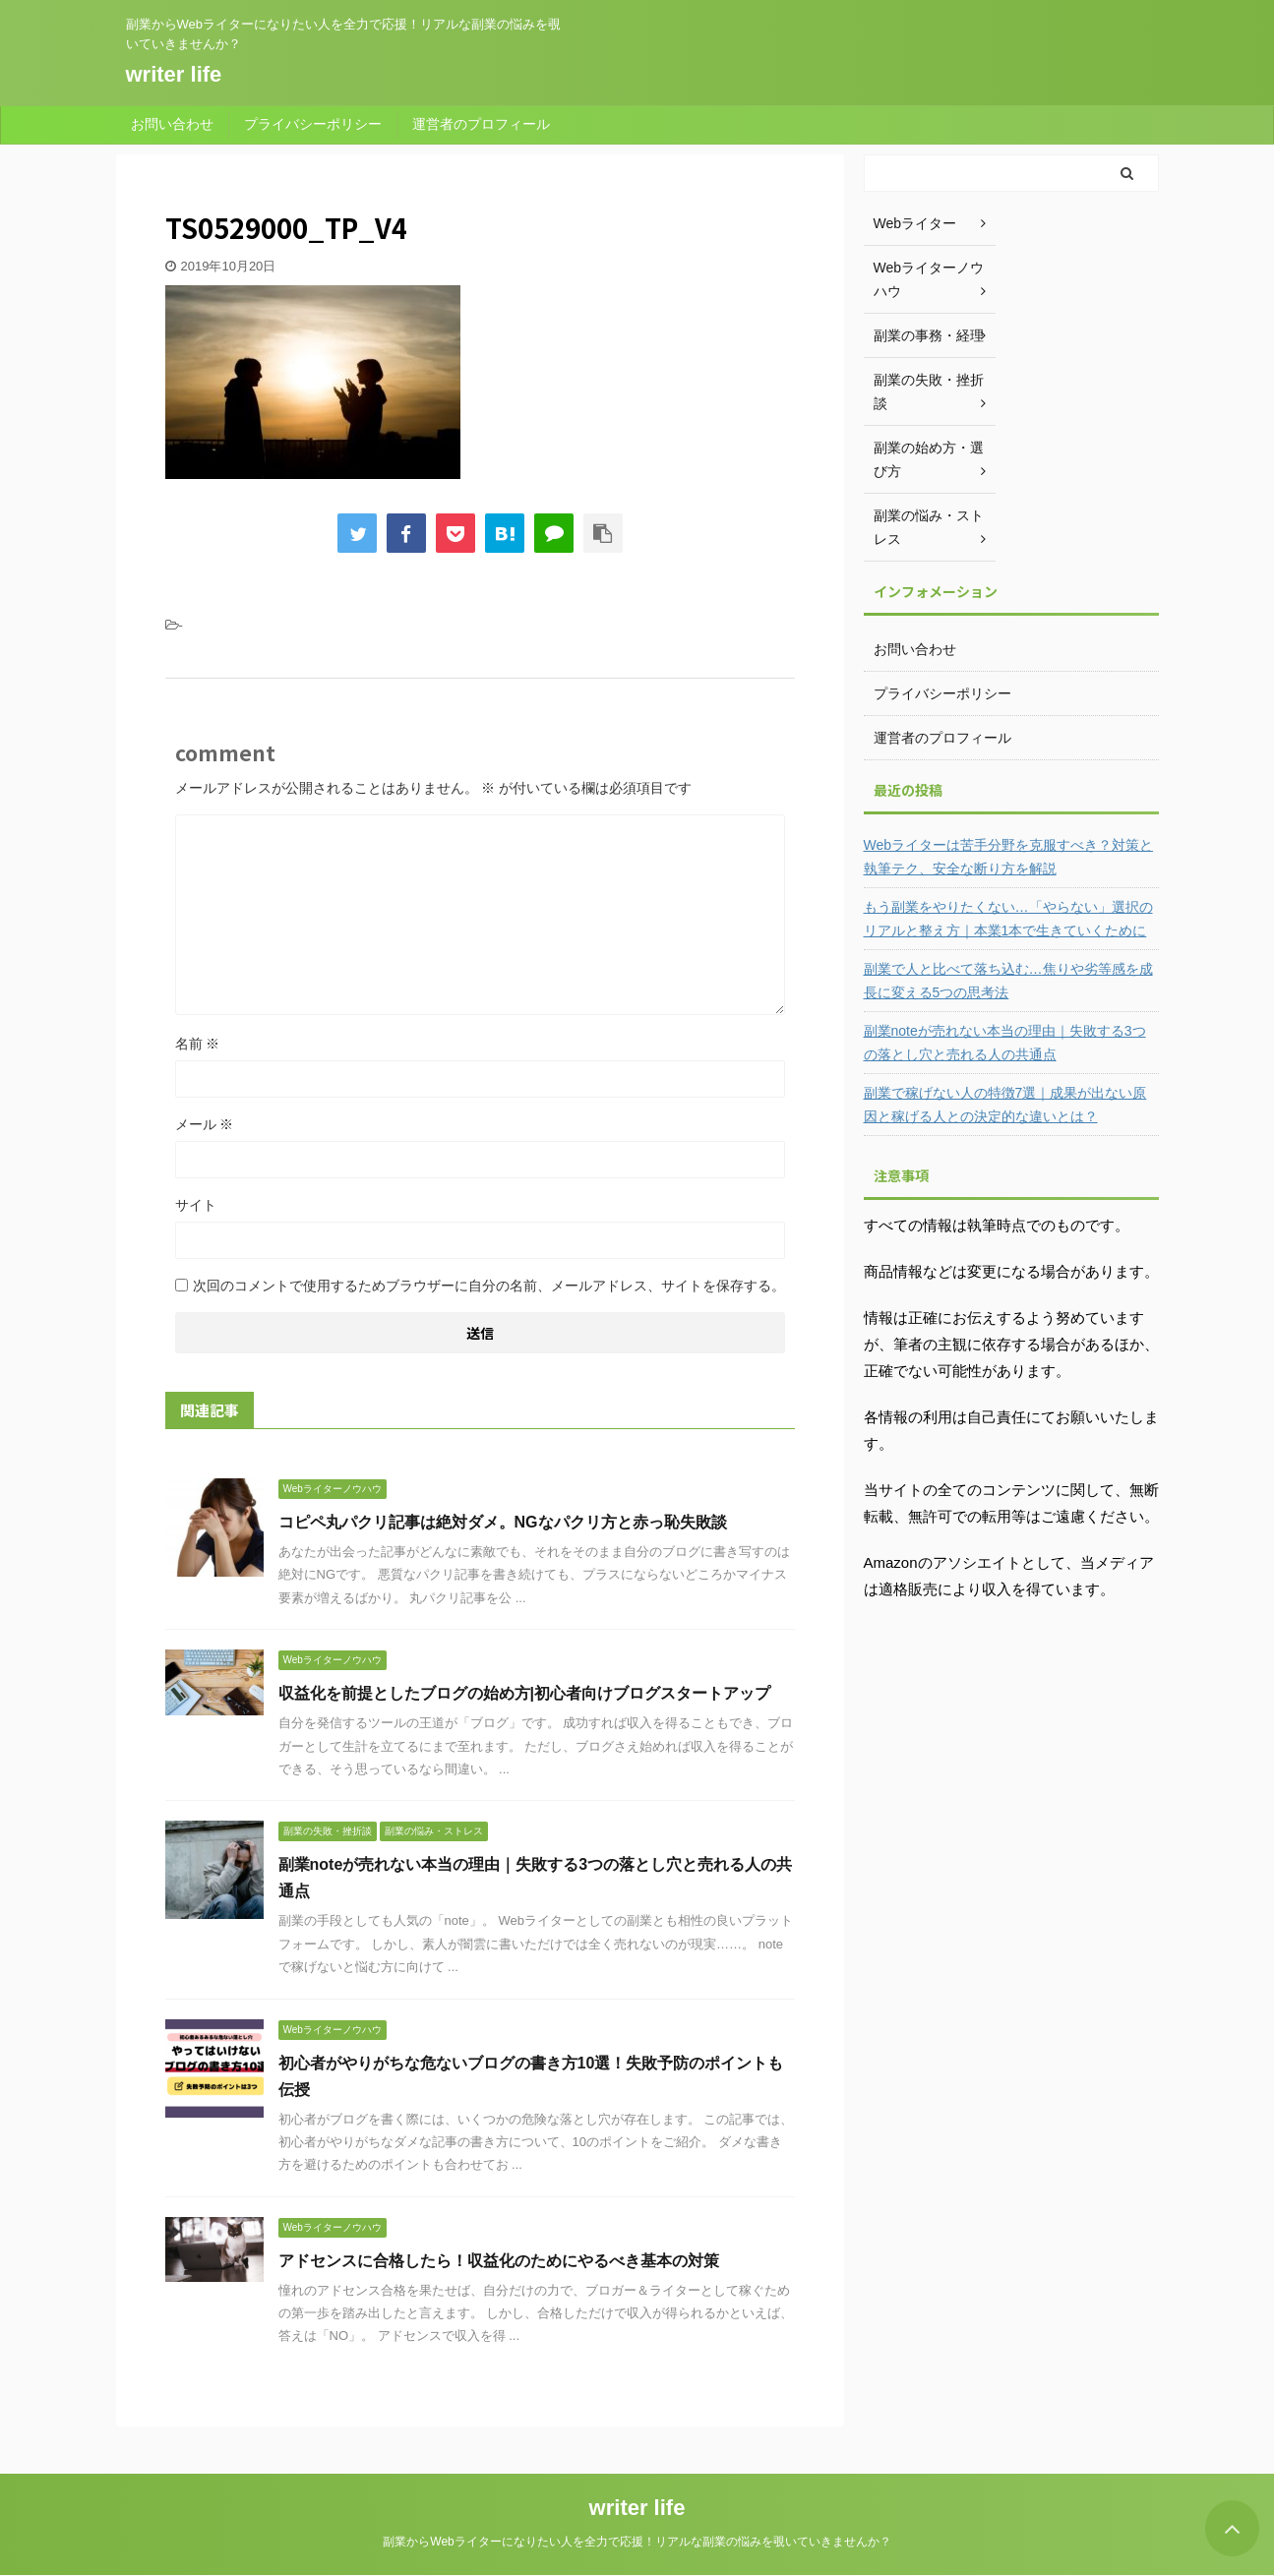 The image size is (1274, 2576). I want to click on 次回のコメントで使用するためブラウザーに自分の名前、メールアドレス、サイトを保存する。, so click(489, 1285).